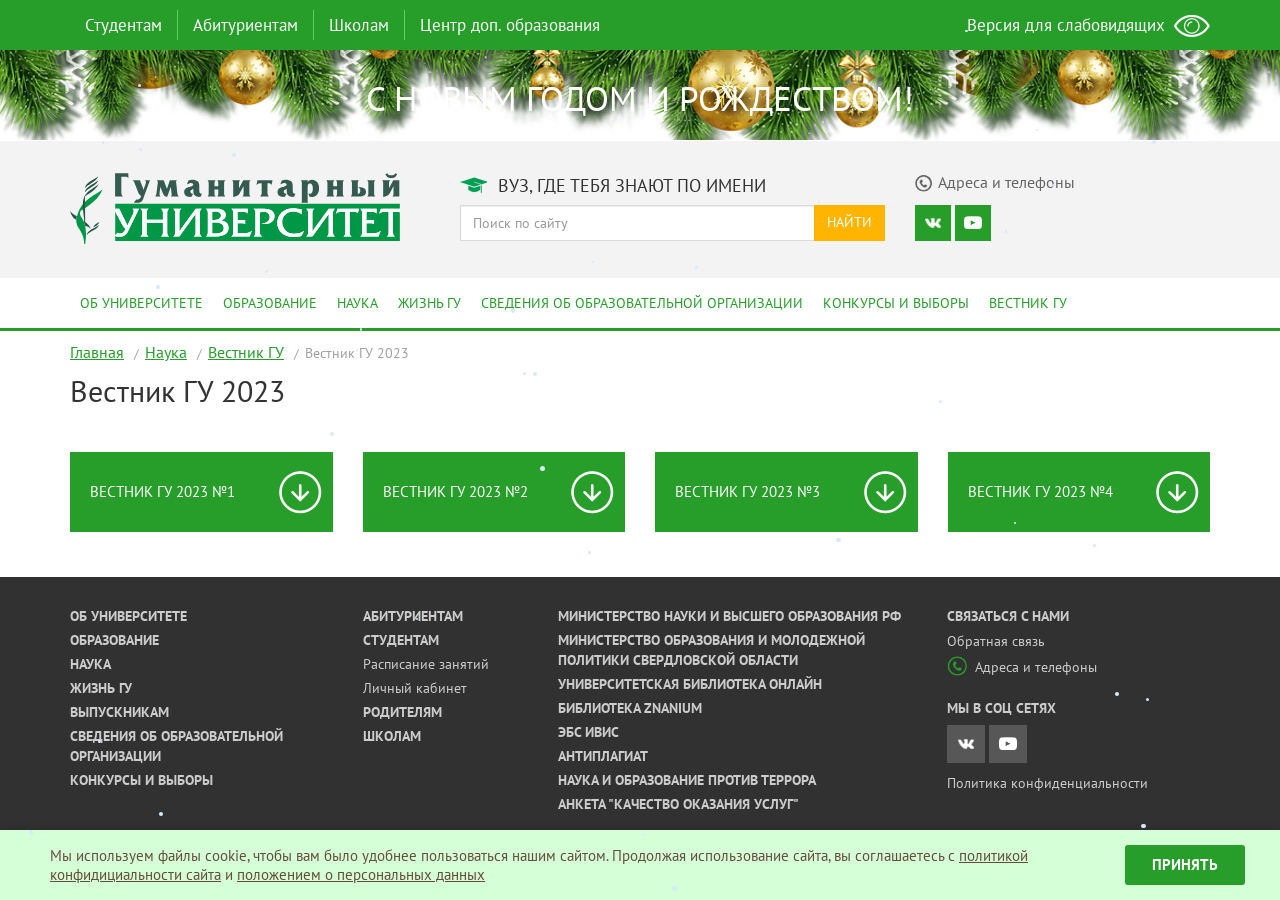 The width and height of the screenshot is (1280, 900). I want to click on Университетская библиотека онлайн, so click(690, 684).